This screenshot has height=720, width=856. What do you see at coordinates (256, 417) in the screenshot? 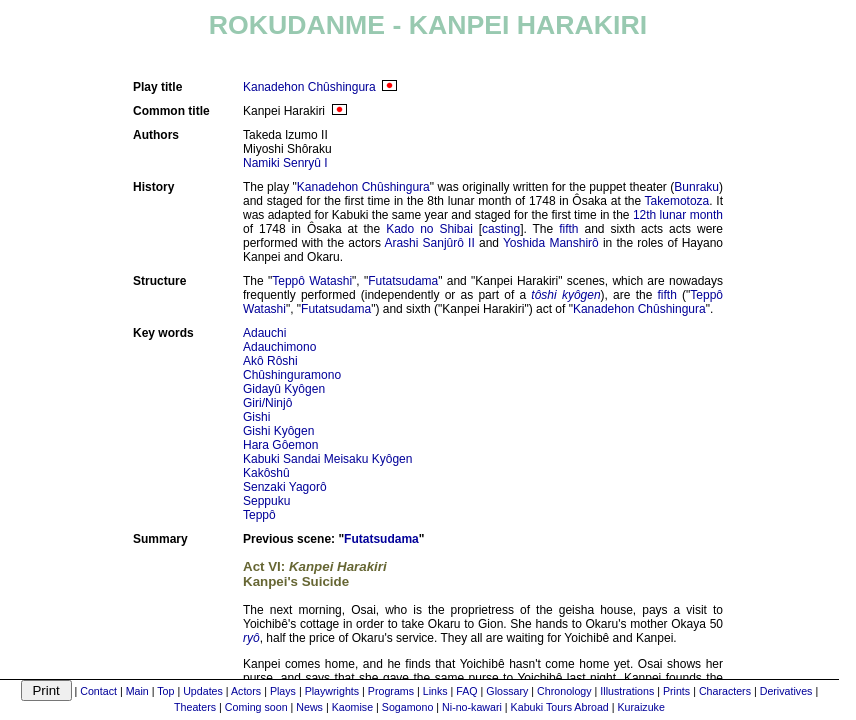
I see `Gishi` at bounding box center [256, 417].